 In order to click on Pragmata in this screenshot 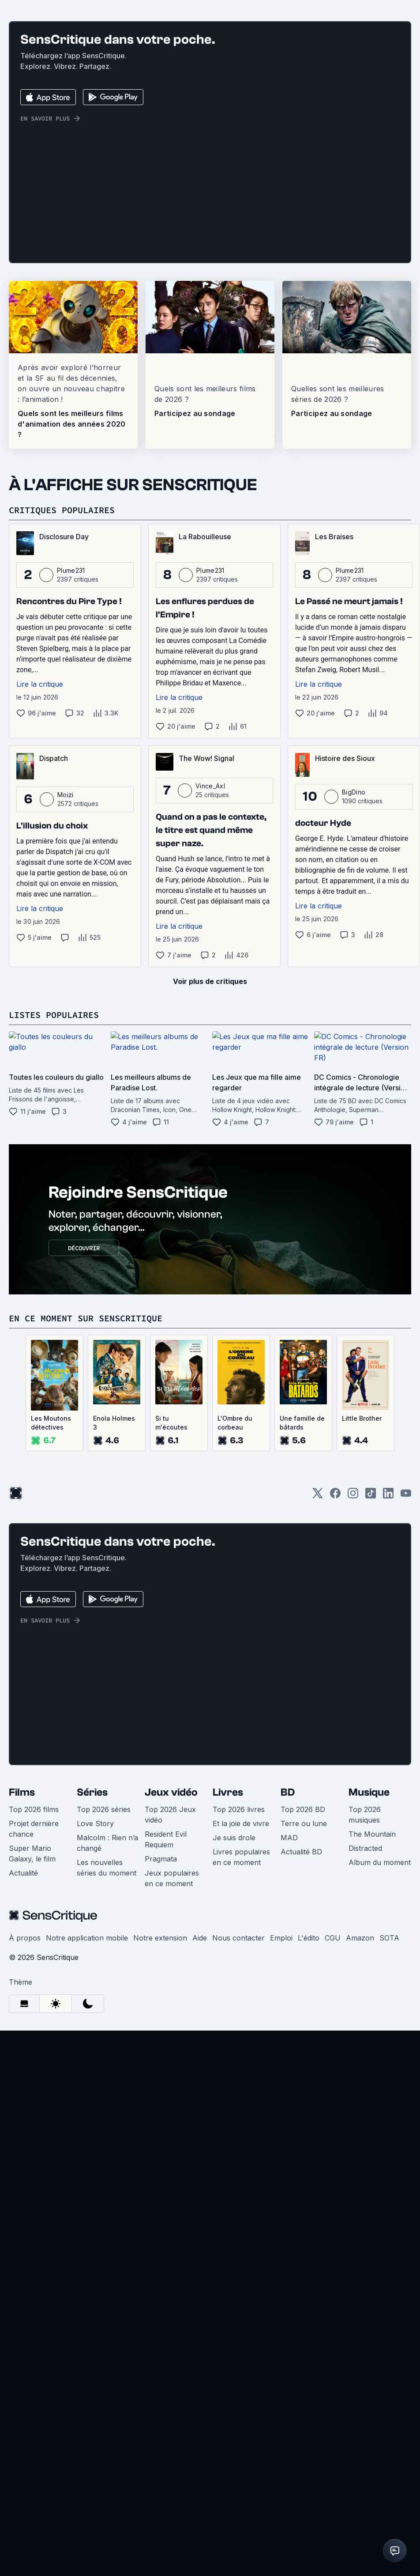, I will do `click(161, 2084)`.